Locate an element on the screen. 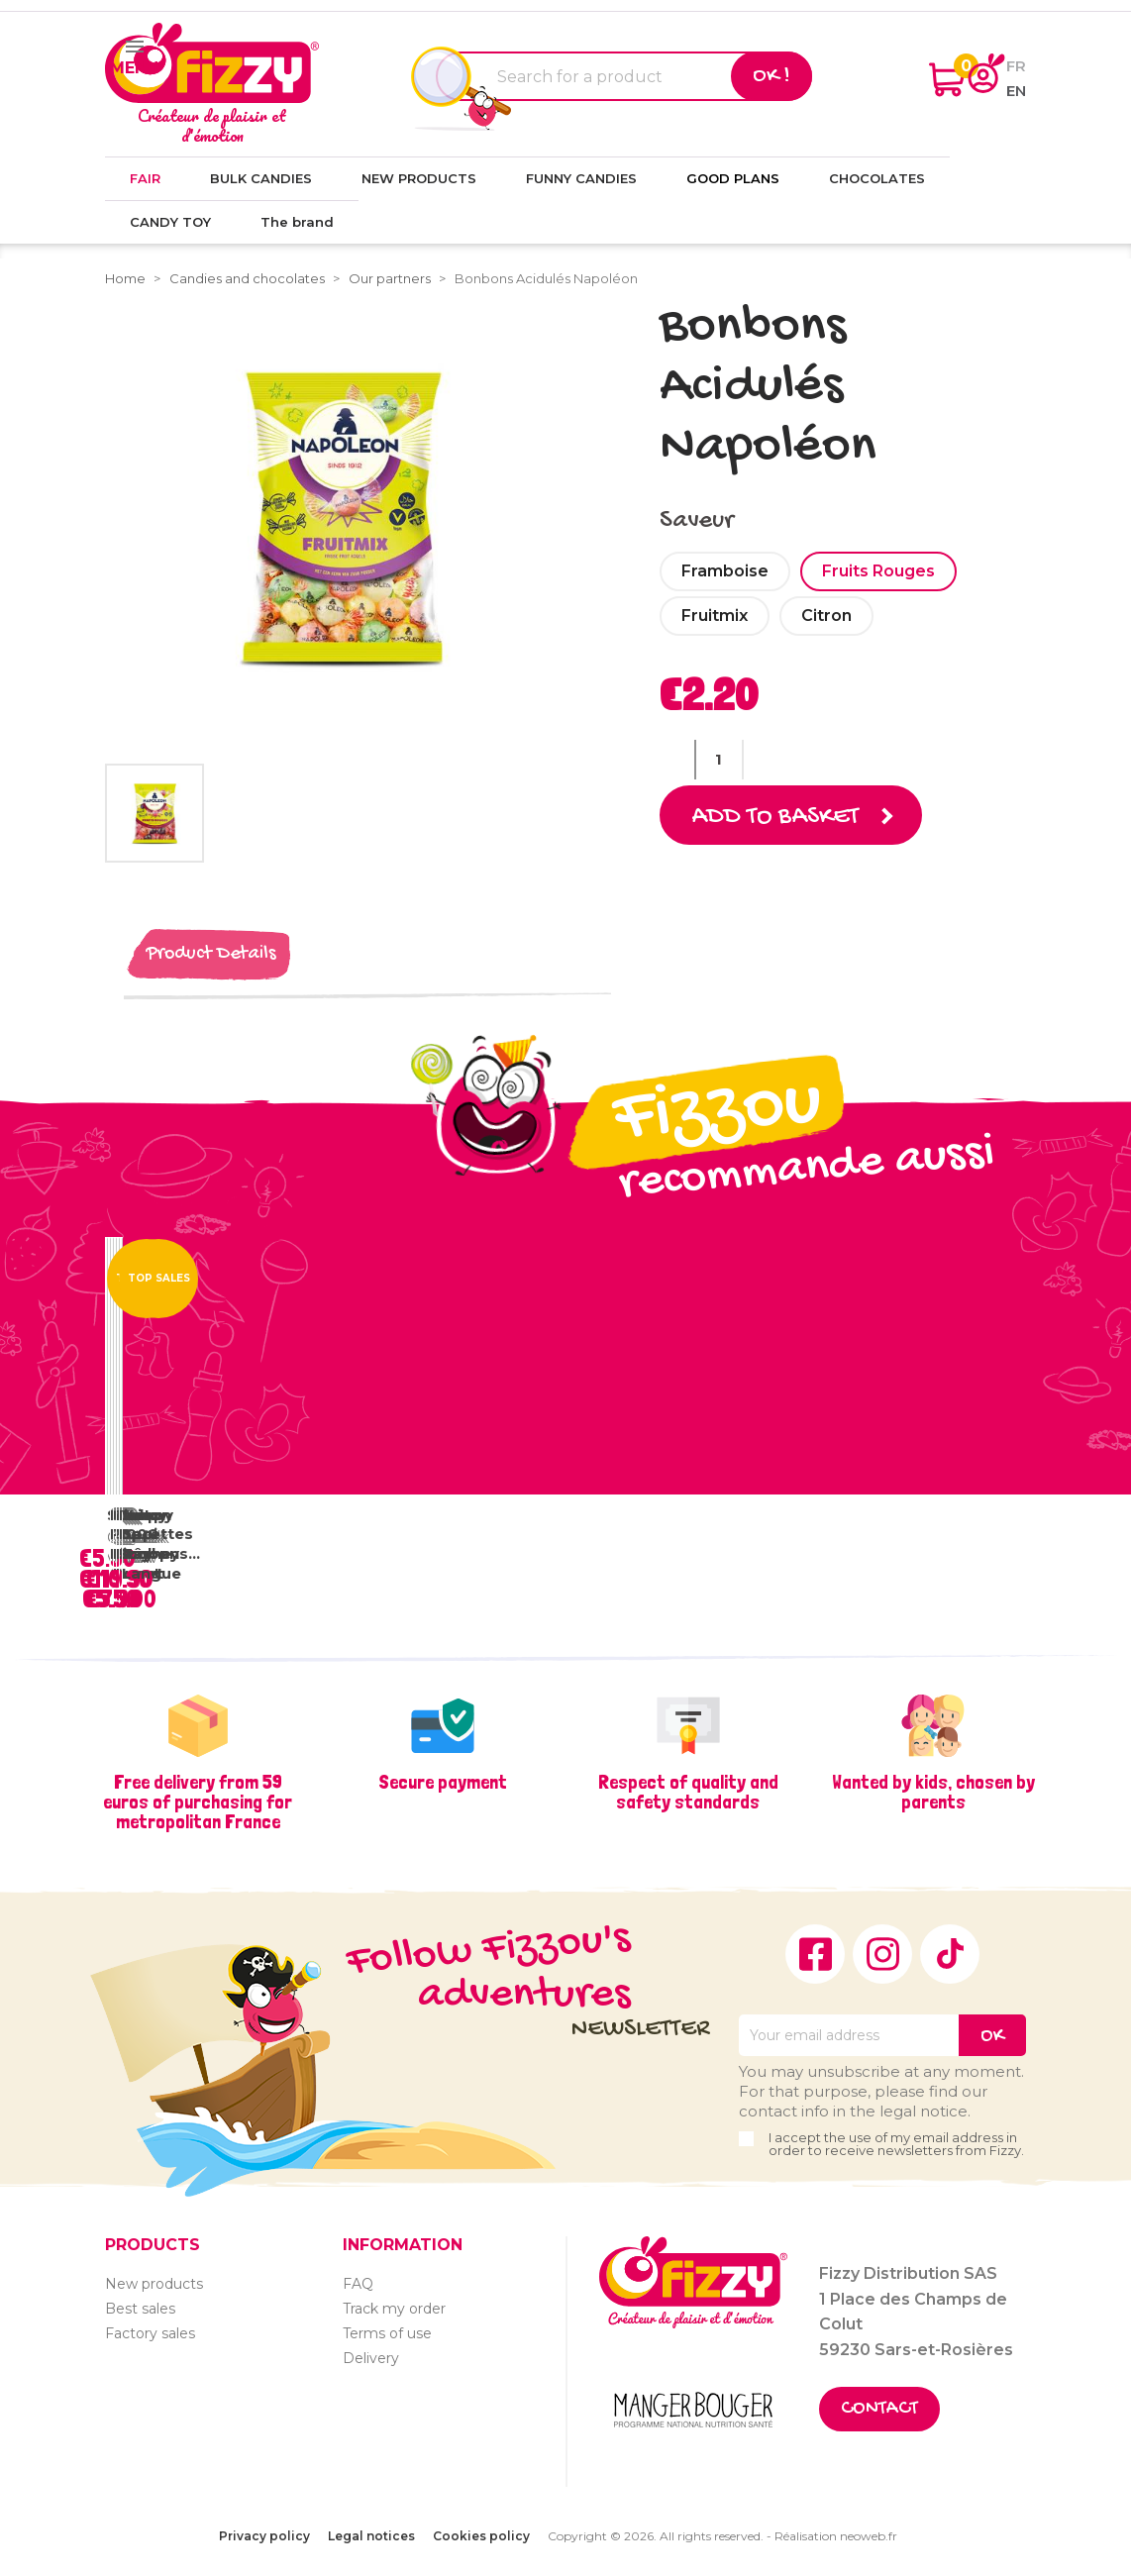 The image size is (1131, 2576). FAQ is located at coordinates (358, 2283).